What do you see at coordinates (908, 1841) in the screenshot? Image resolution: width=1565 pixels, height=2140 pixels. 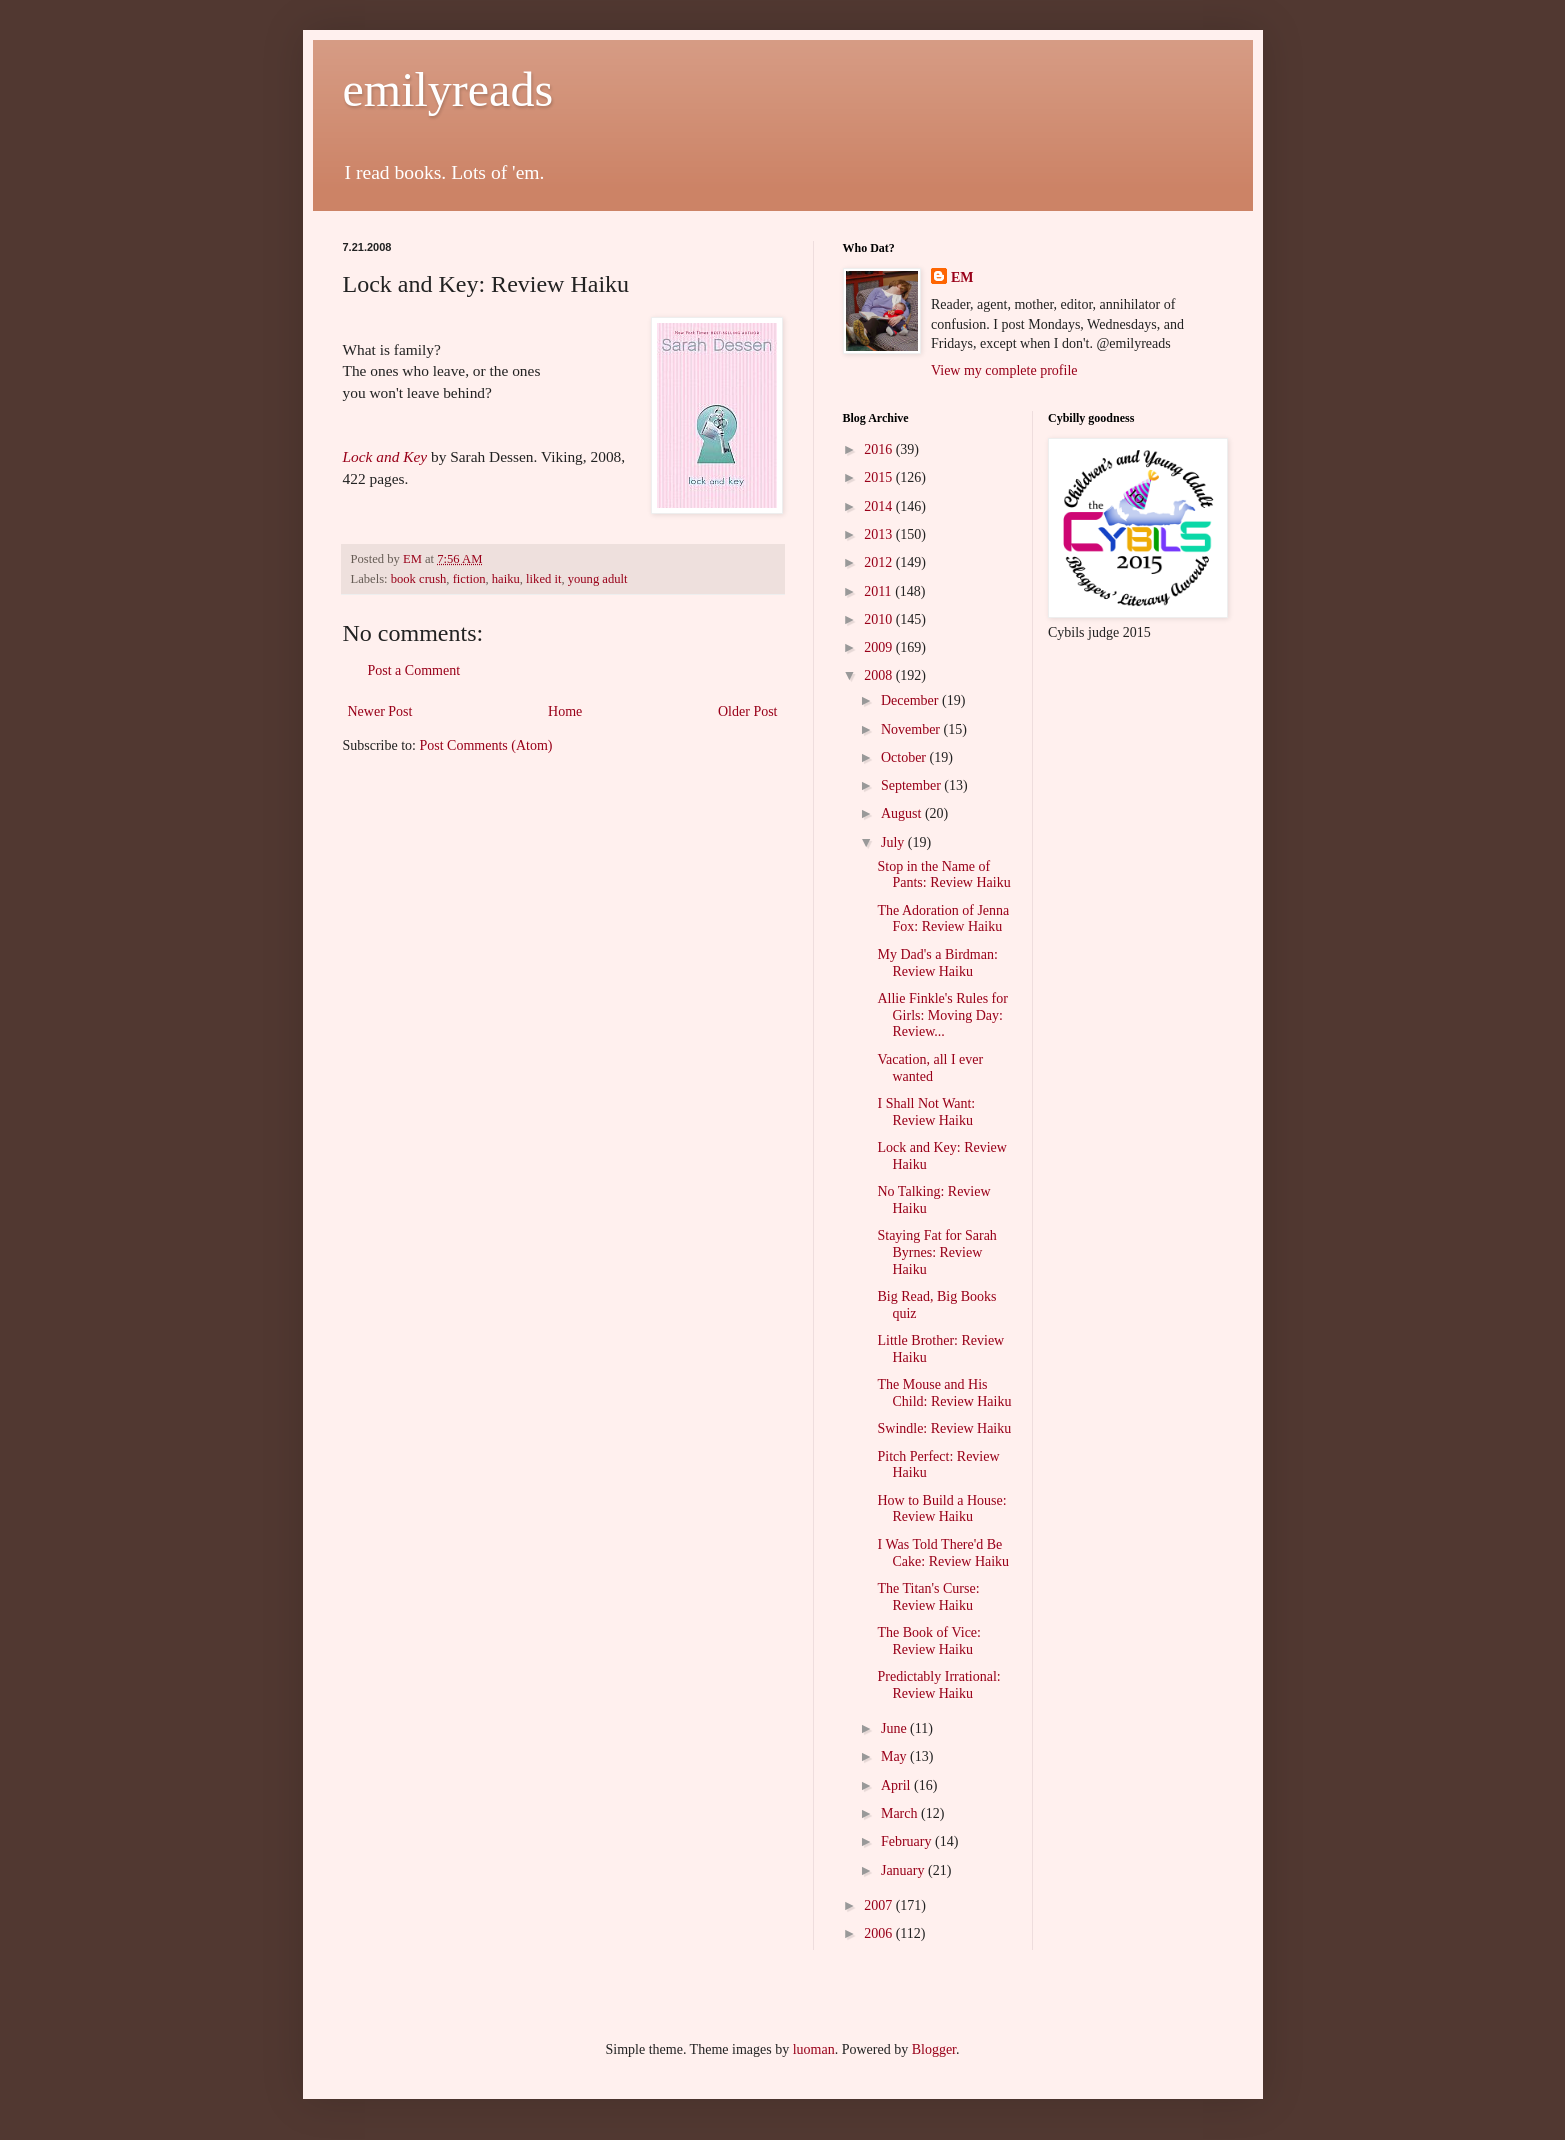 I see `February` at bounding box center [908, 1841].